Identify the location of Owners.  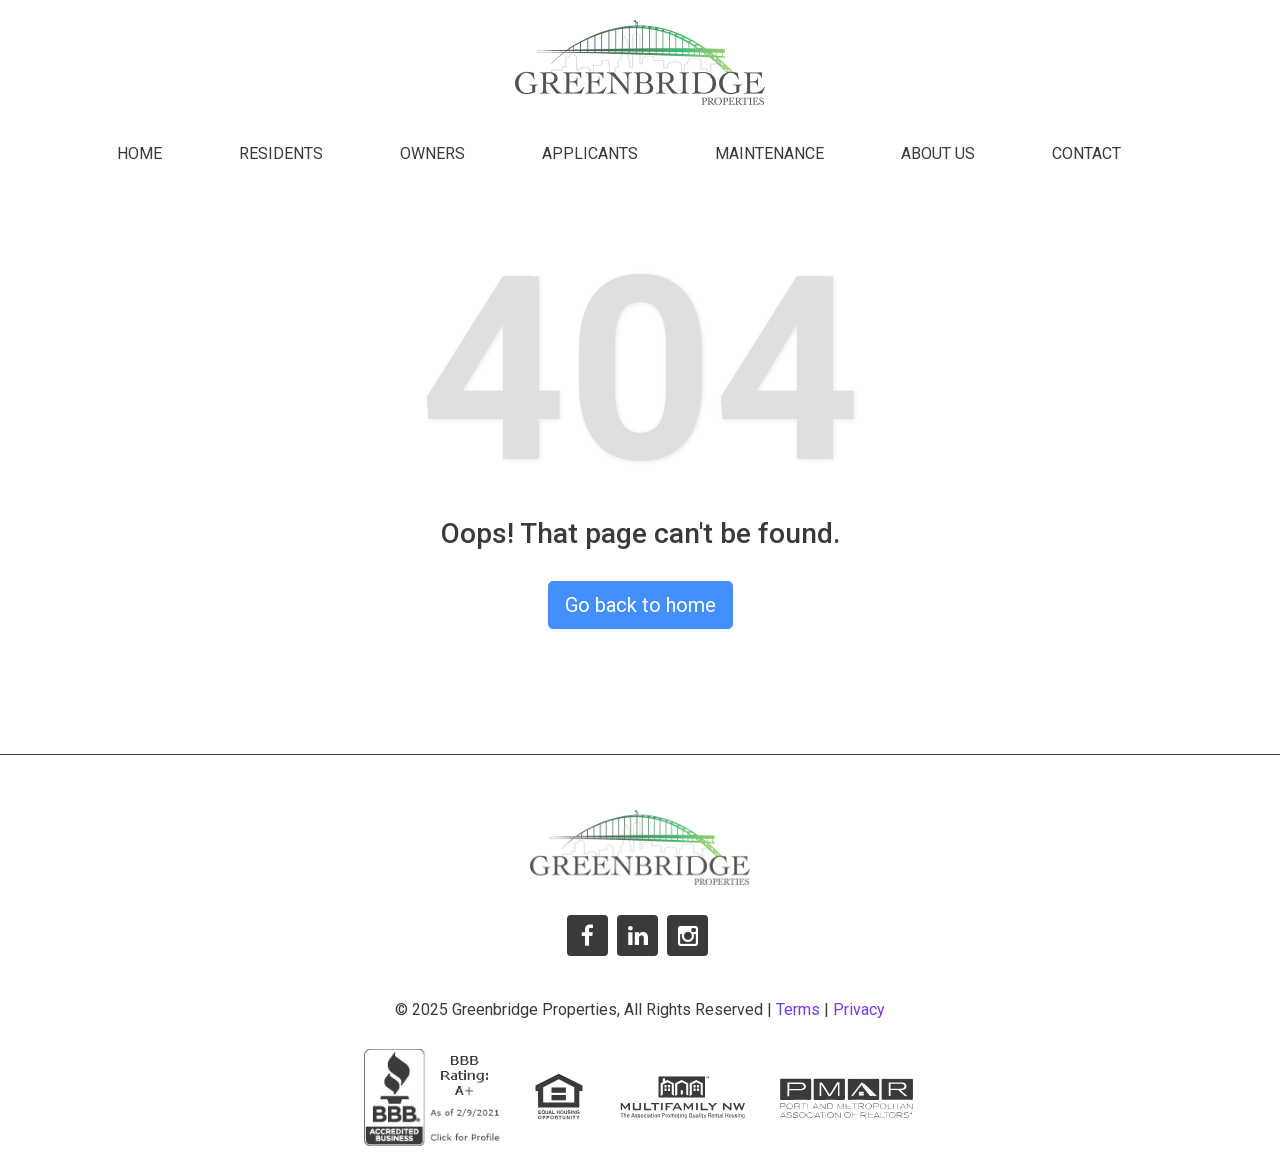
(432, 153).